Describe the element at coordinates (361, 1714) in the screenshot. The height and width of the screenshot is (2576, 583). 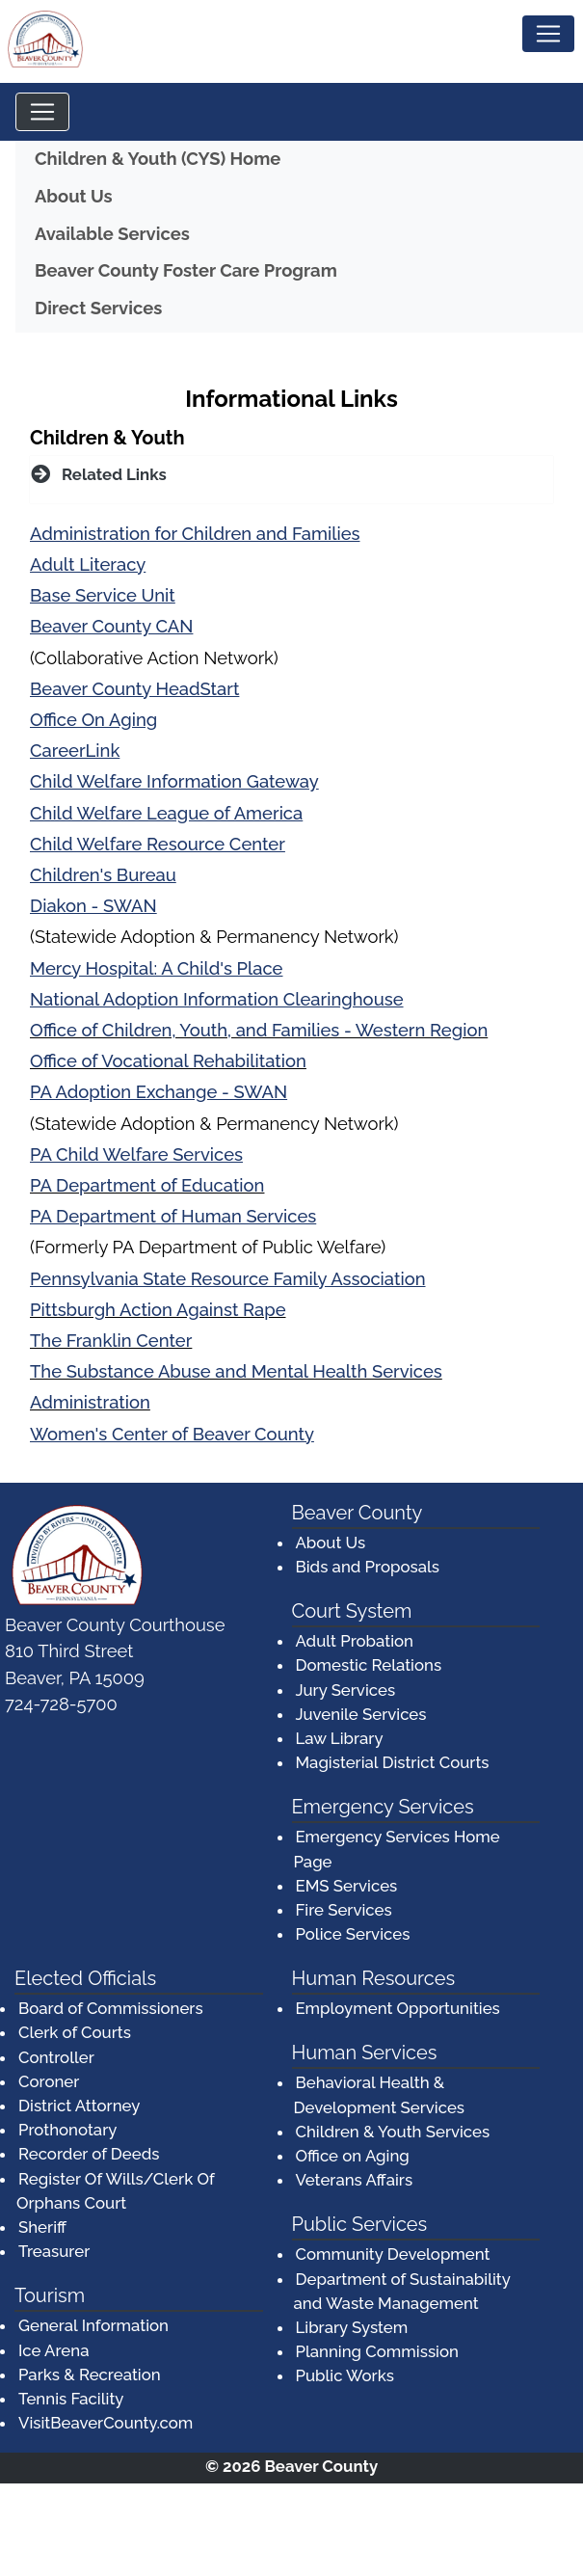
I see `Juvenile Services` at that location.